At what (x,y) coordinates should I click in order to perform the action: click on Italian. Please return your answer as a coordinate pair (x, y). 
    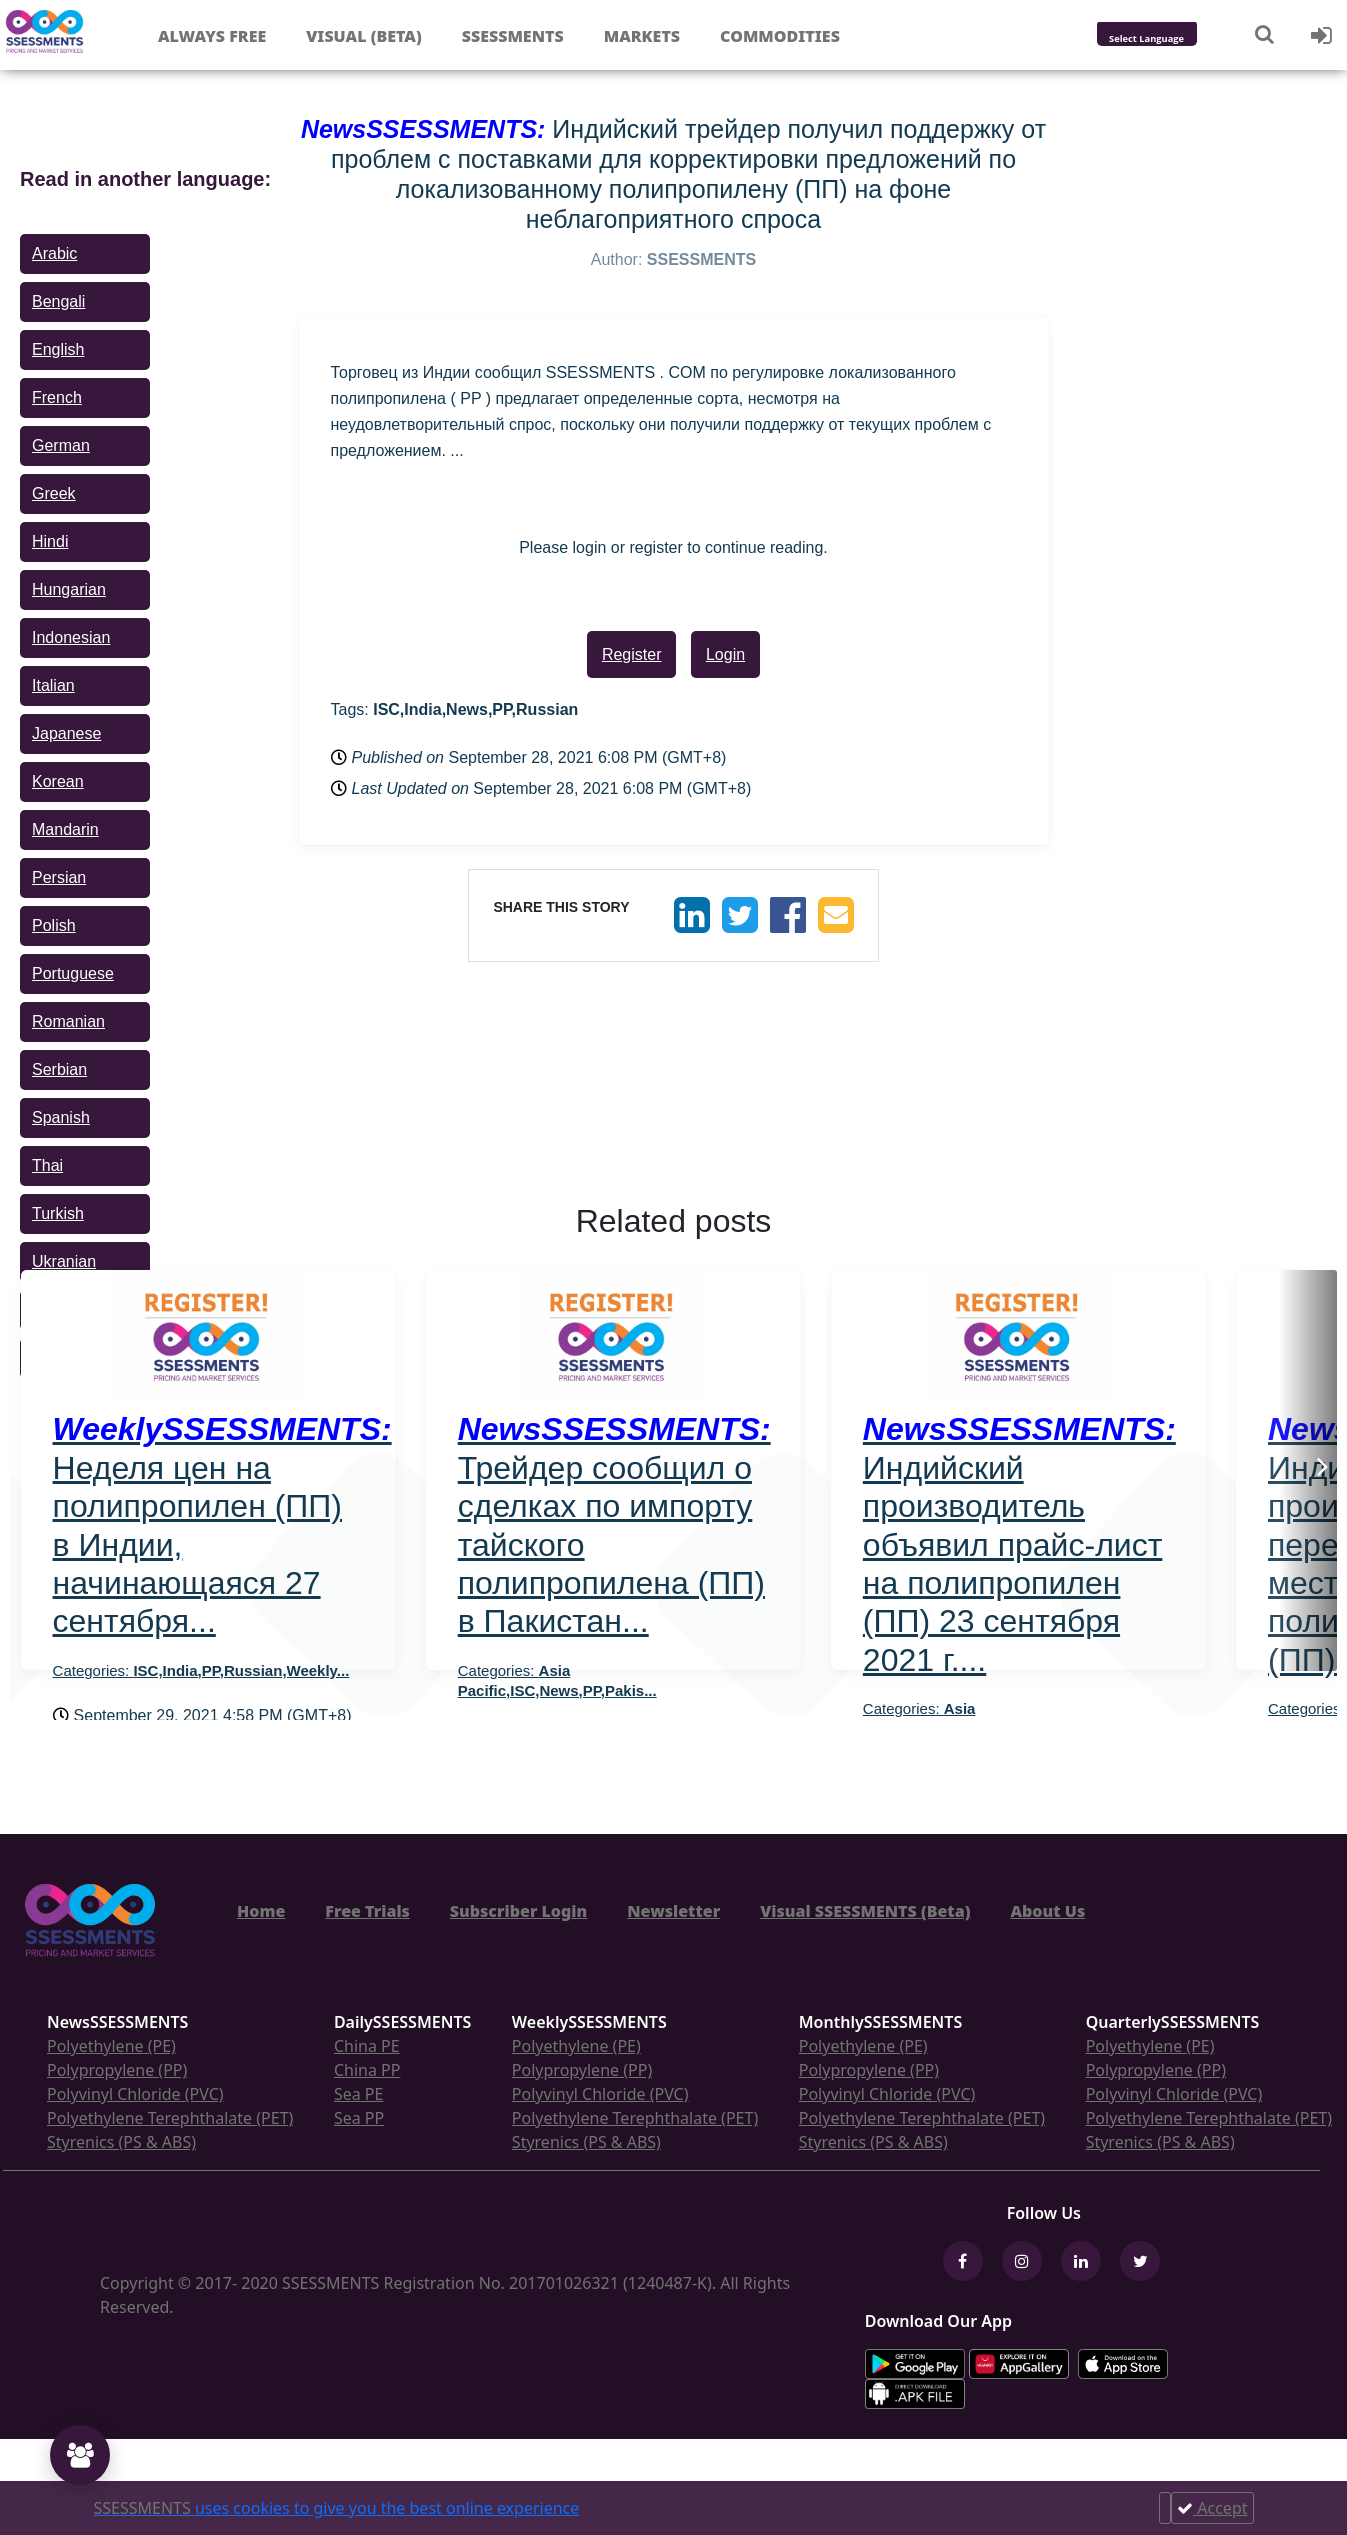
    Looking at the image, I should click on (53, 685).